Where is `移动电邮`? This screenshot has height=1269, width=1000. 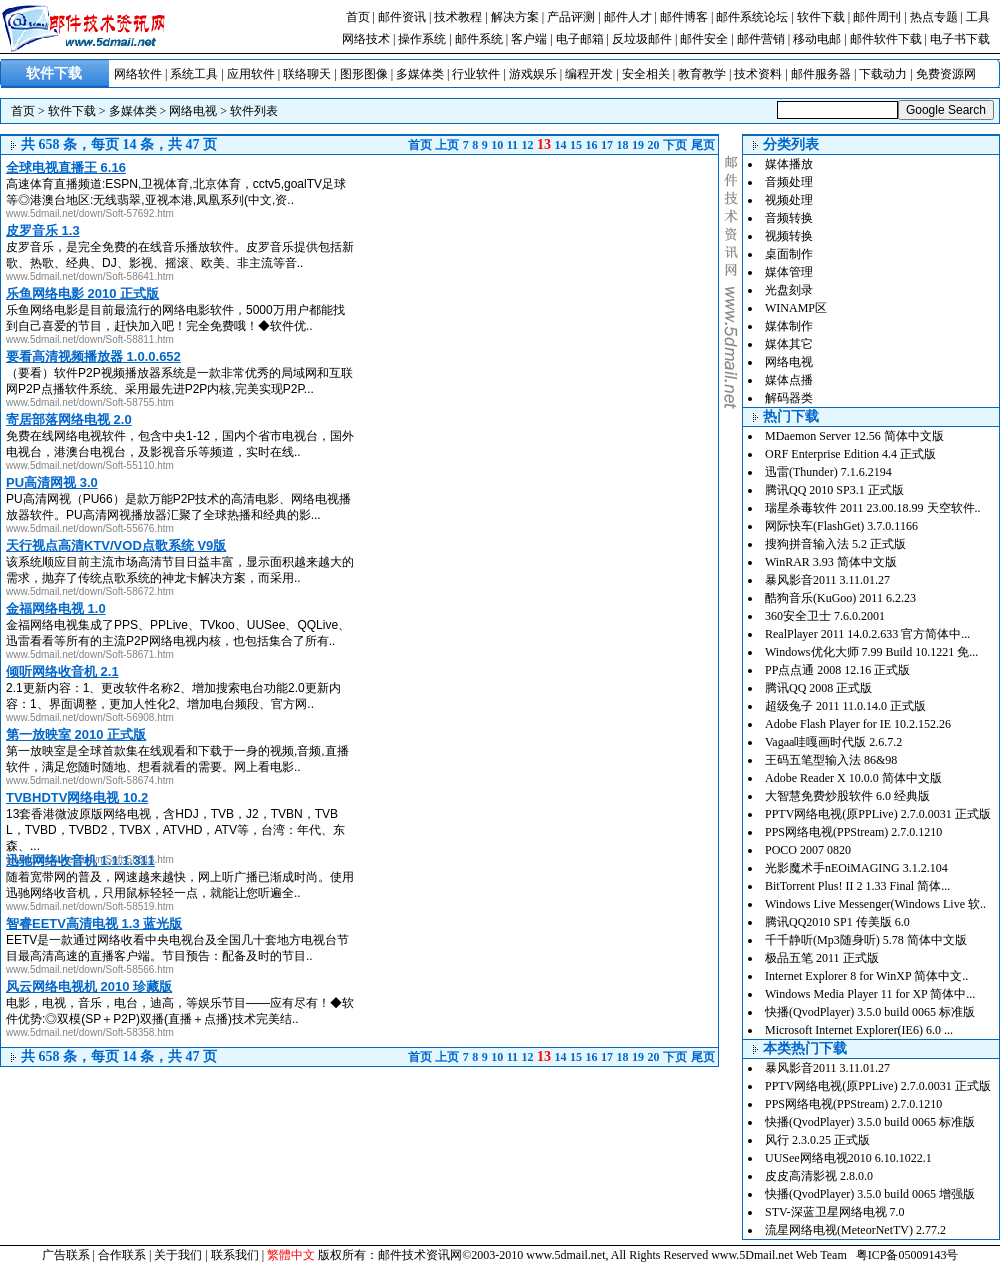
移动电邮 is located at coordinates (817, 39).